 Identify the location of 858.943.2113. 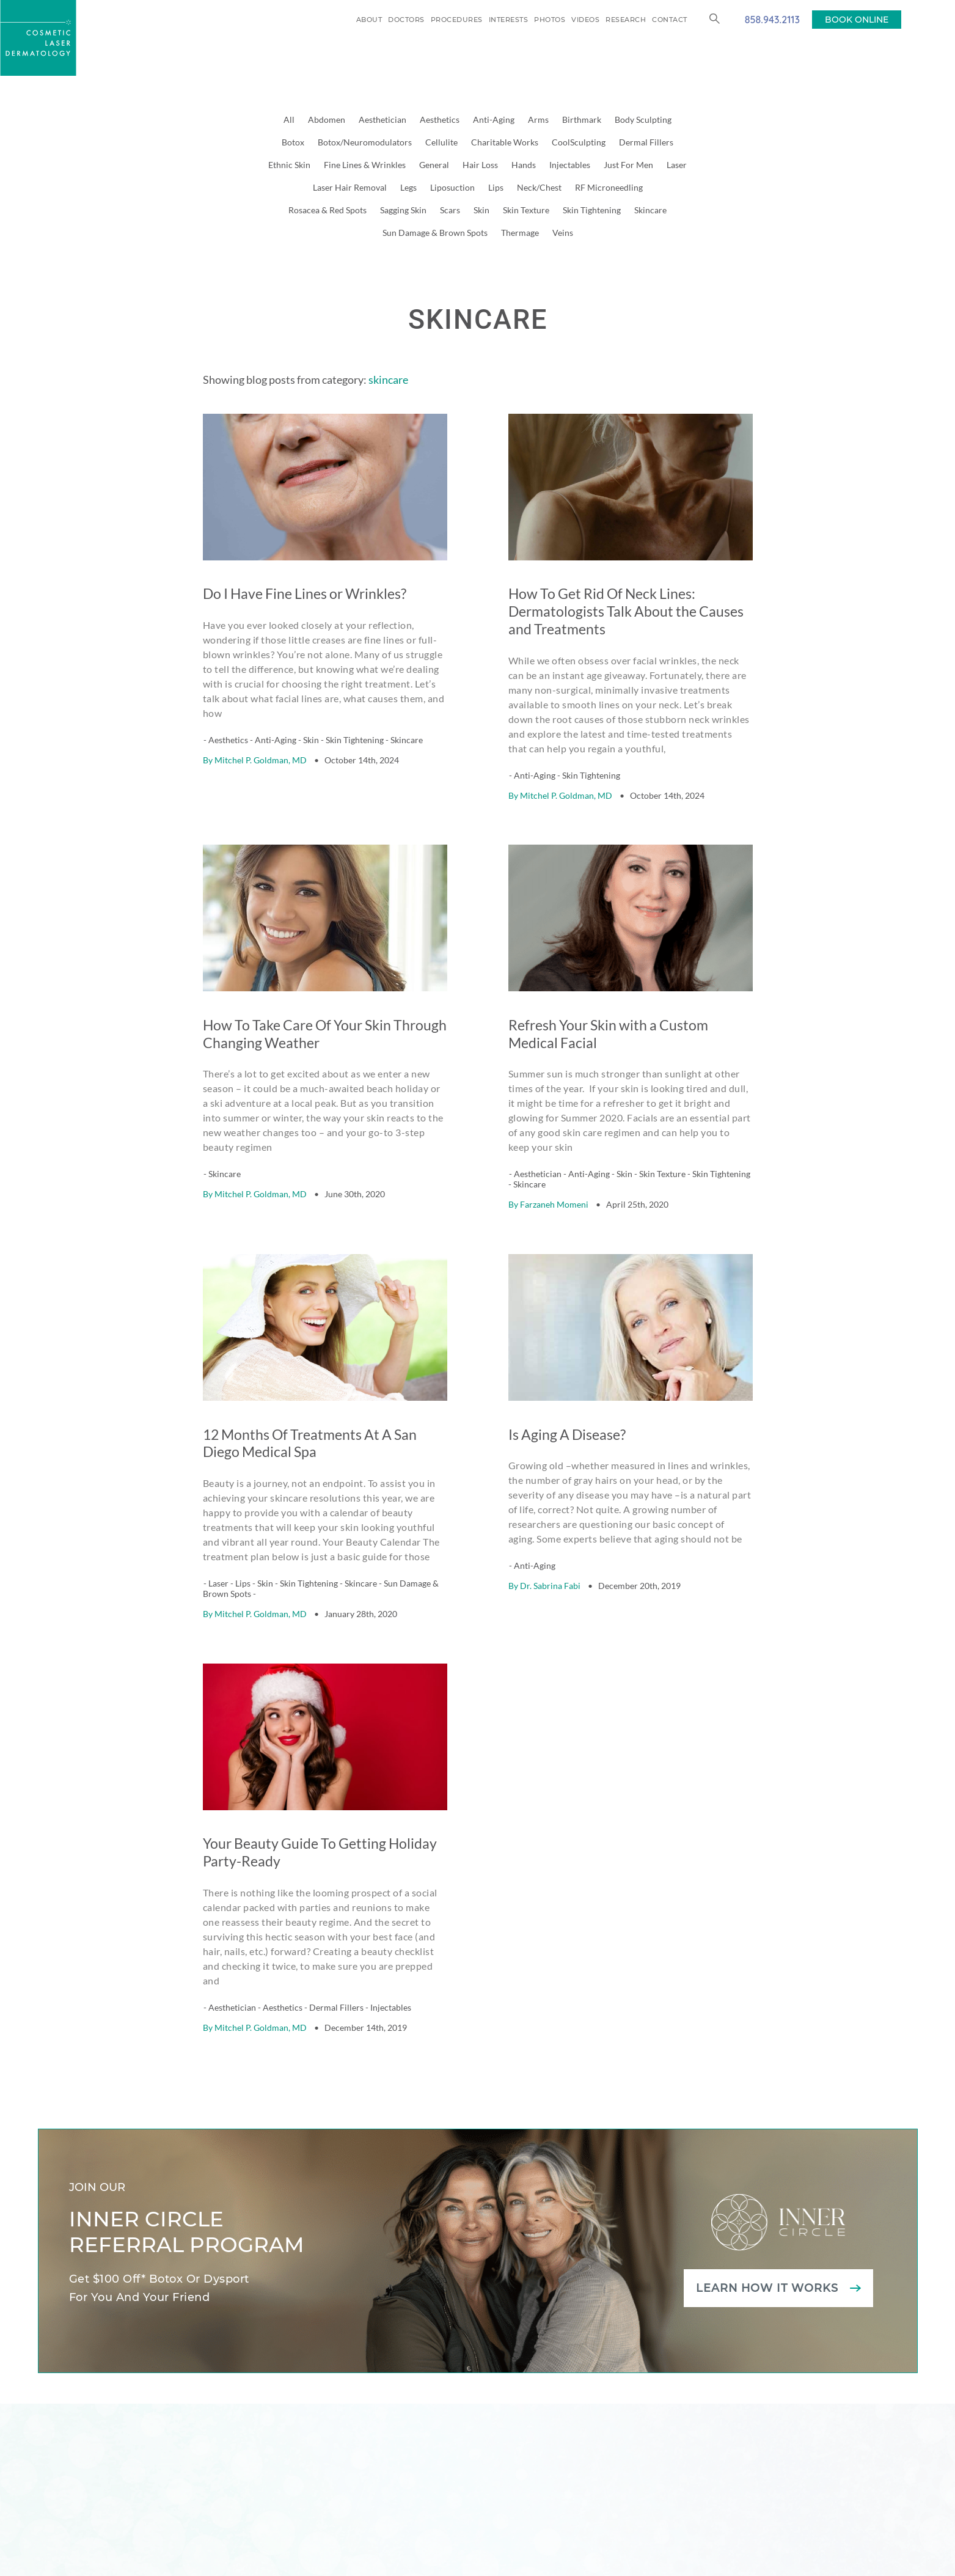
(772, 19).